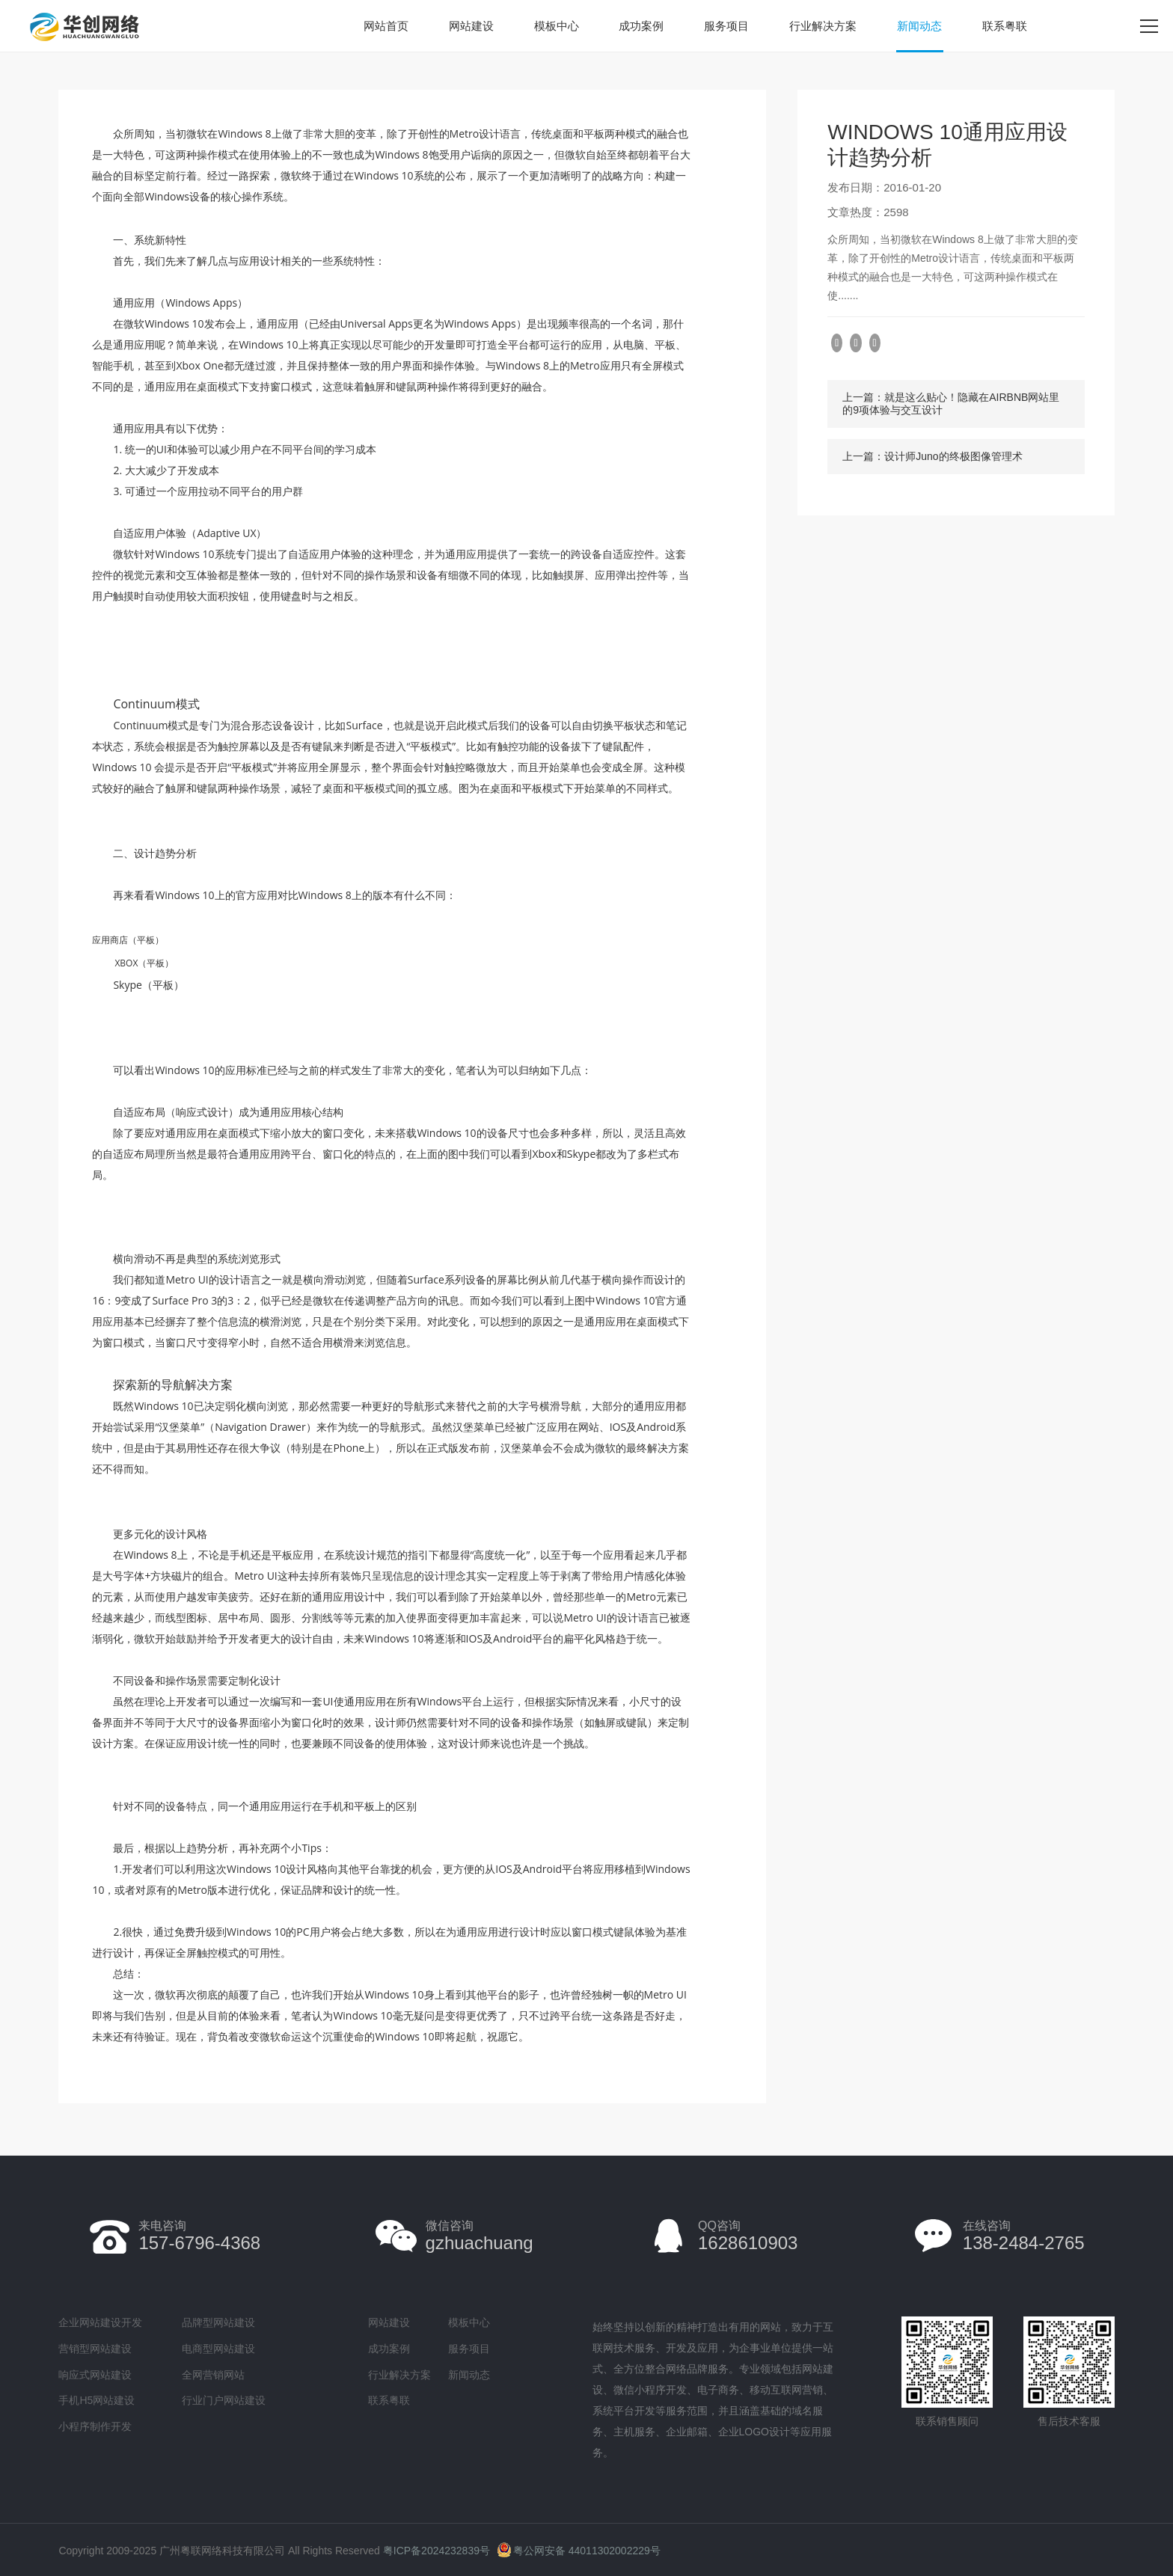 This screenshot has height=2576, width=1173. I want to click on 品牌型网站建设, so click(218, 2322).